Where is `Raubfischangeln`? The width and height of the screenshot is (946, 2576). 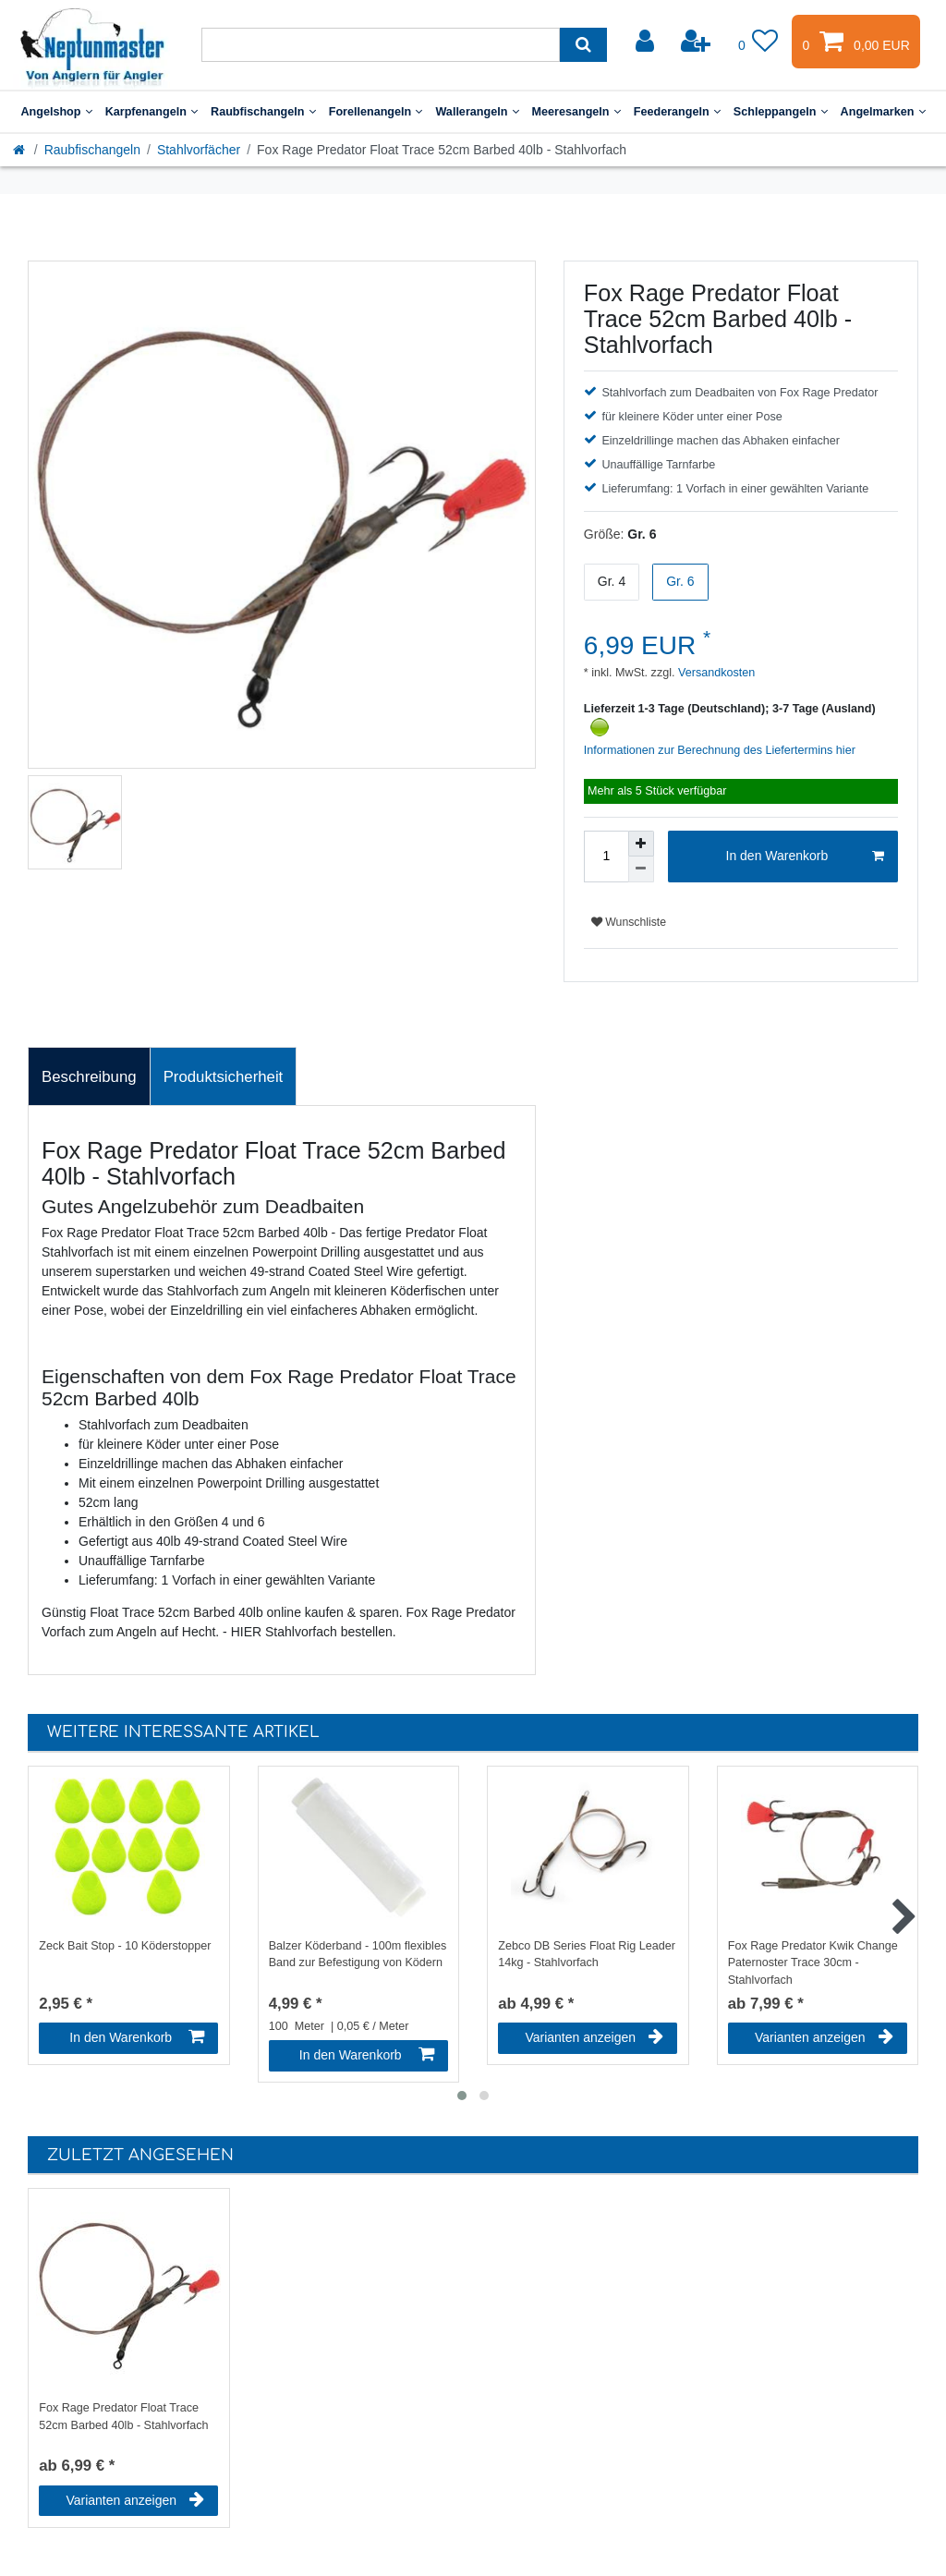 Raubfischangeln is located at coordinates (263, 111).